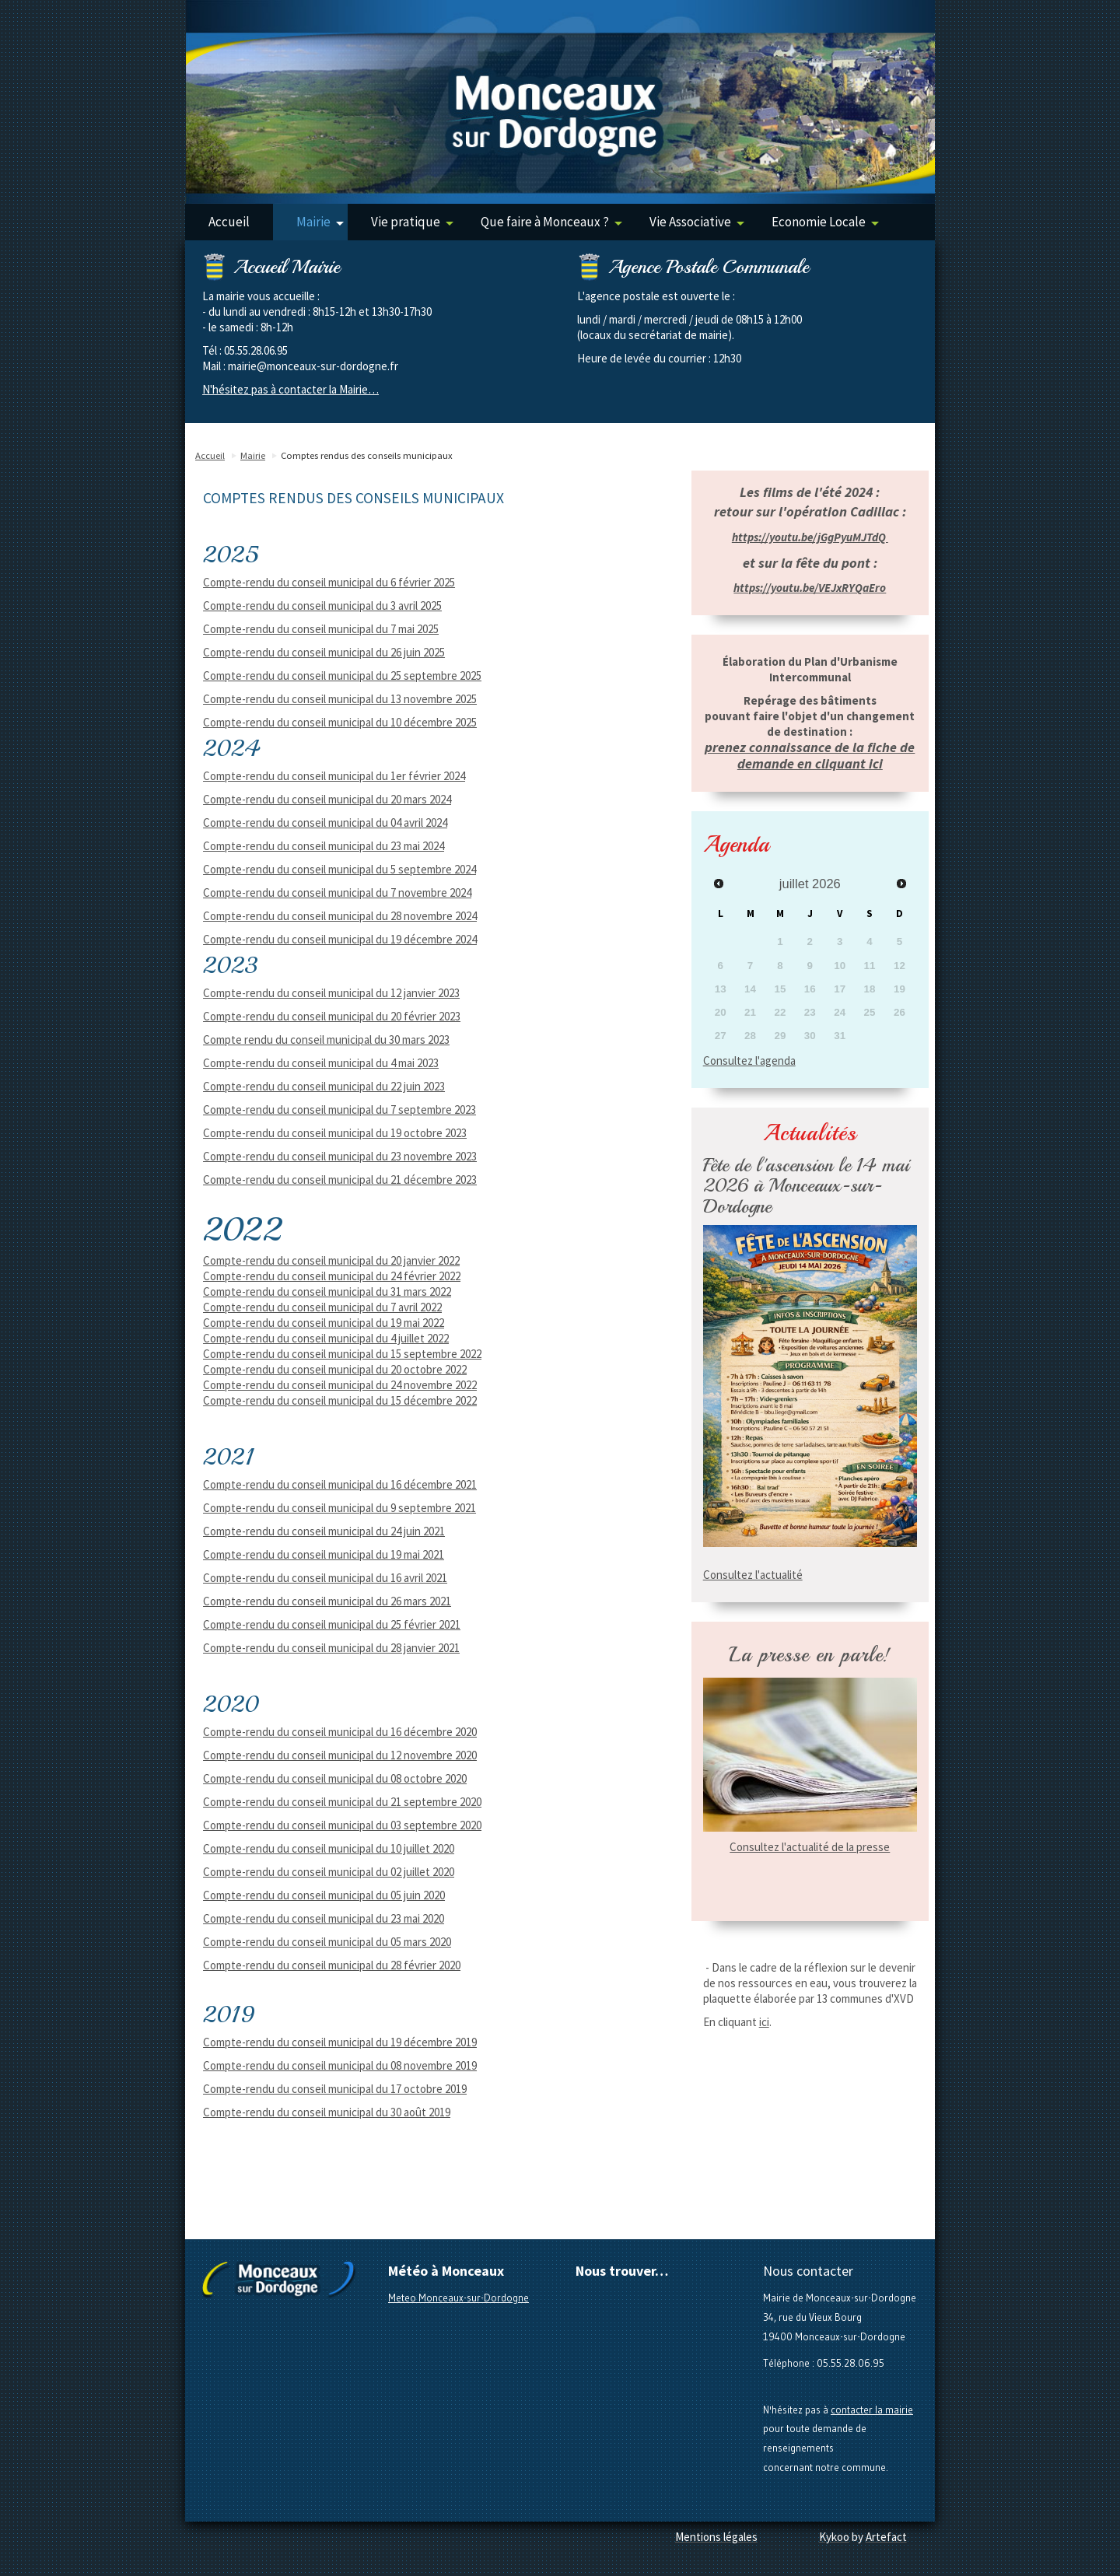  I want to click on Compte-rendu du conseil municipal du 08 octobre 2020, so click(335, 1778).